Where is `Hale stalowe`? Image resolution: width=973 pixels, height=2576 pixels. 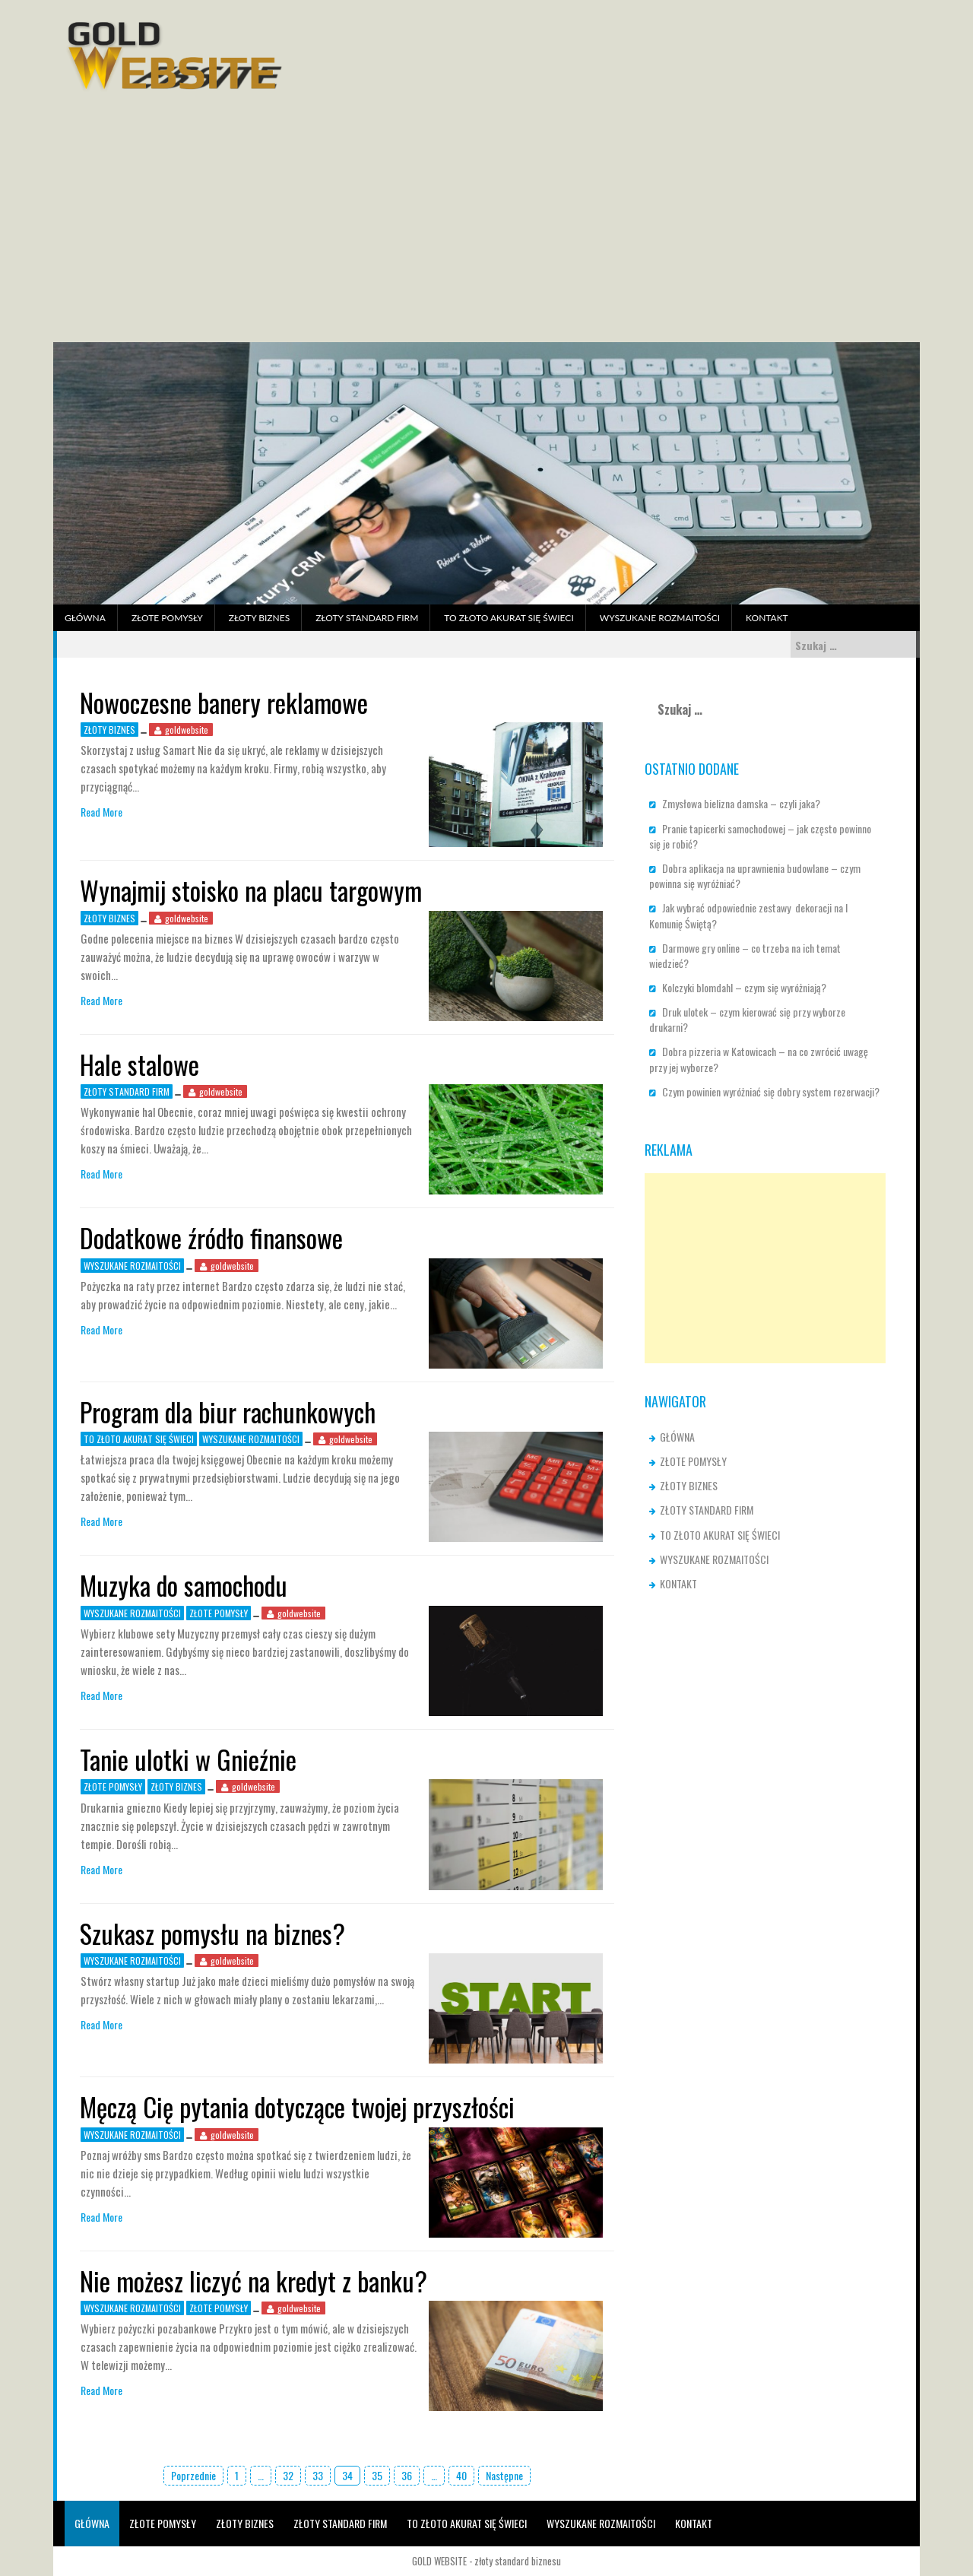
Hale stalowe is located at coordinates (139, 1064).